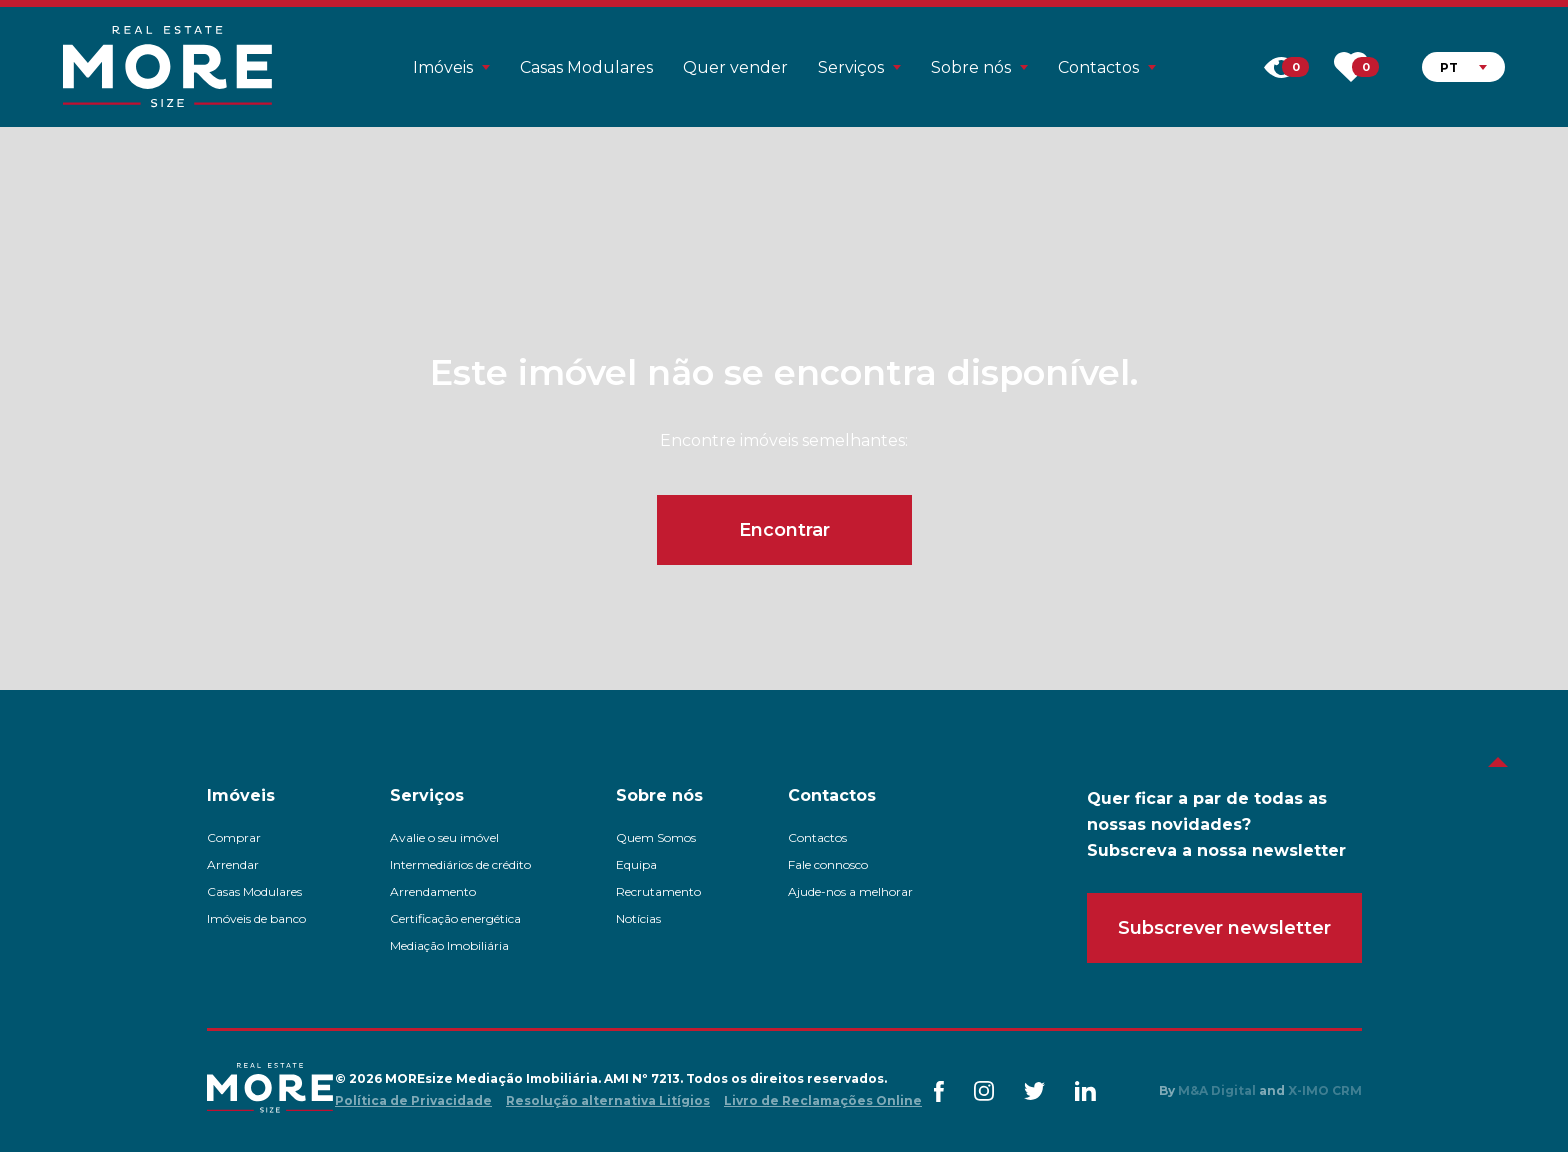  Describe the element at coordinates (636, 864) in the screenshot. I see `Equipa` at that location.